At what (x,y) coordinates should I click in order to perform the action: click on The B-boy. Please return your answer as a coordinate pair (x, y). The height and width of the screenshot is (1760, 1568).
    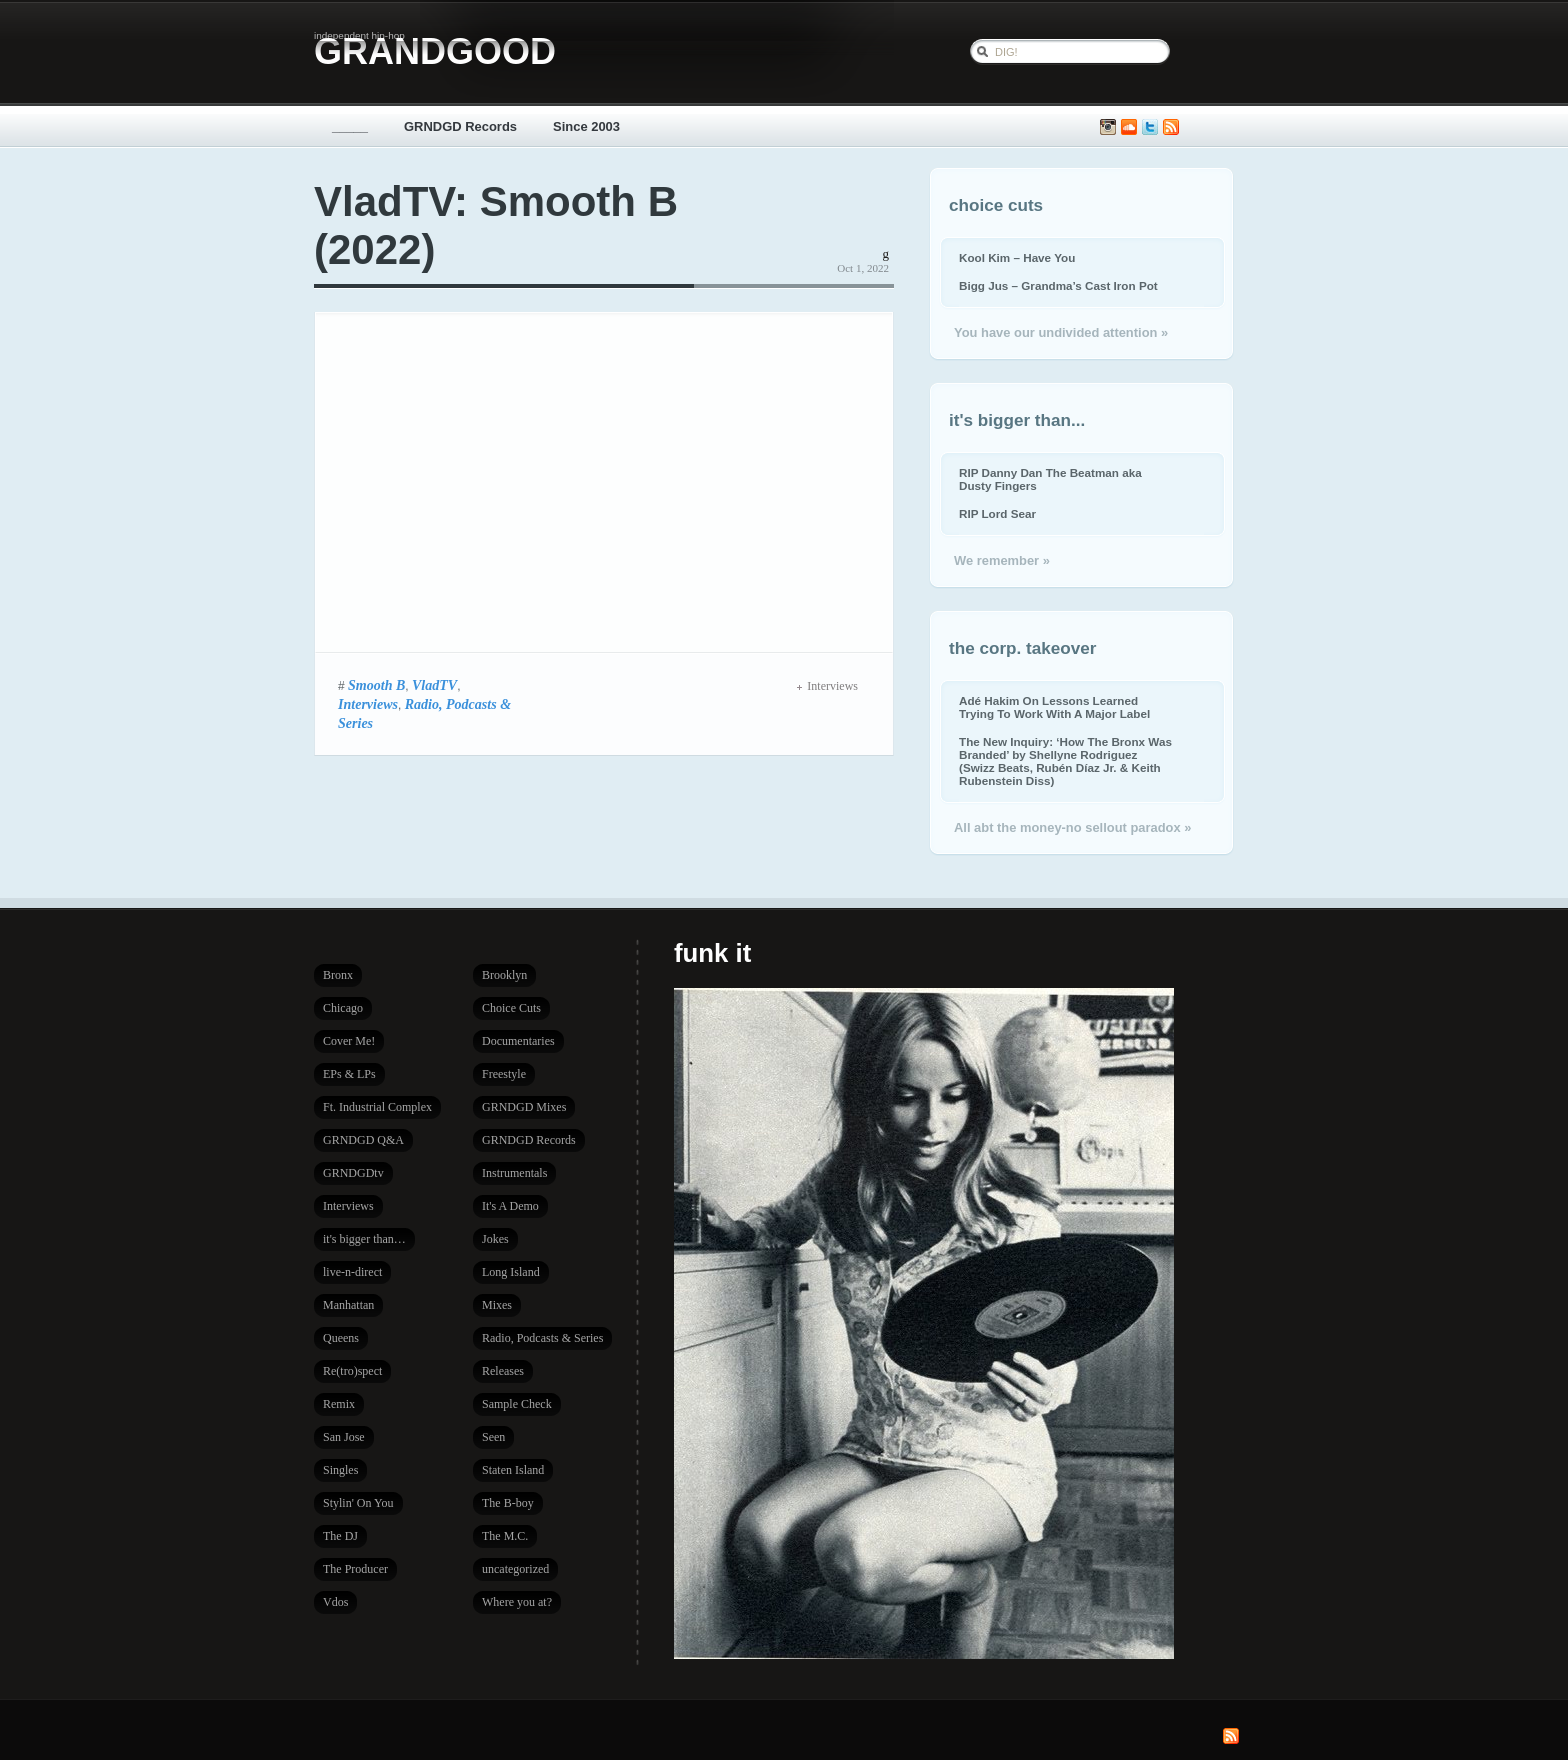
    Looking at the image, I should click on (508, 1503).